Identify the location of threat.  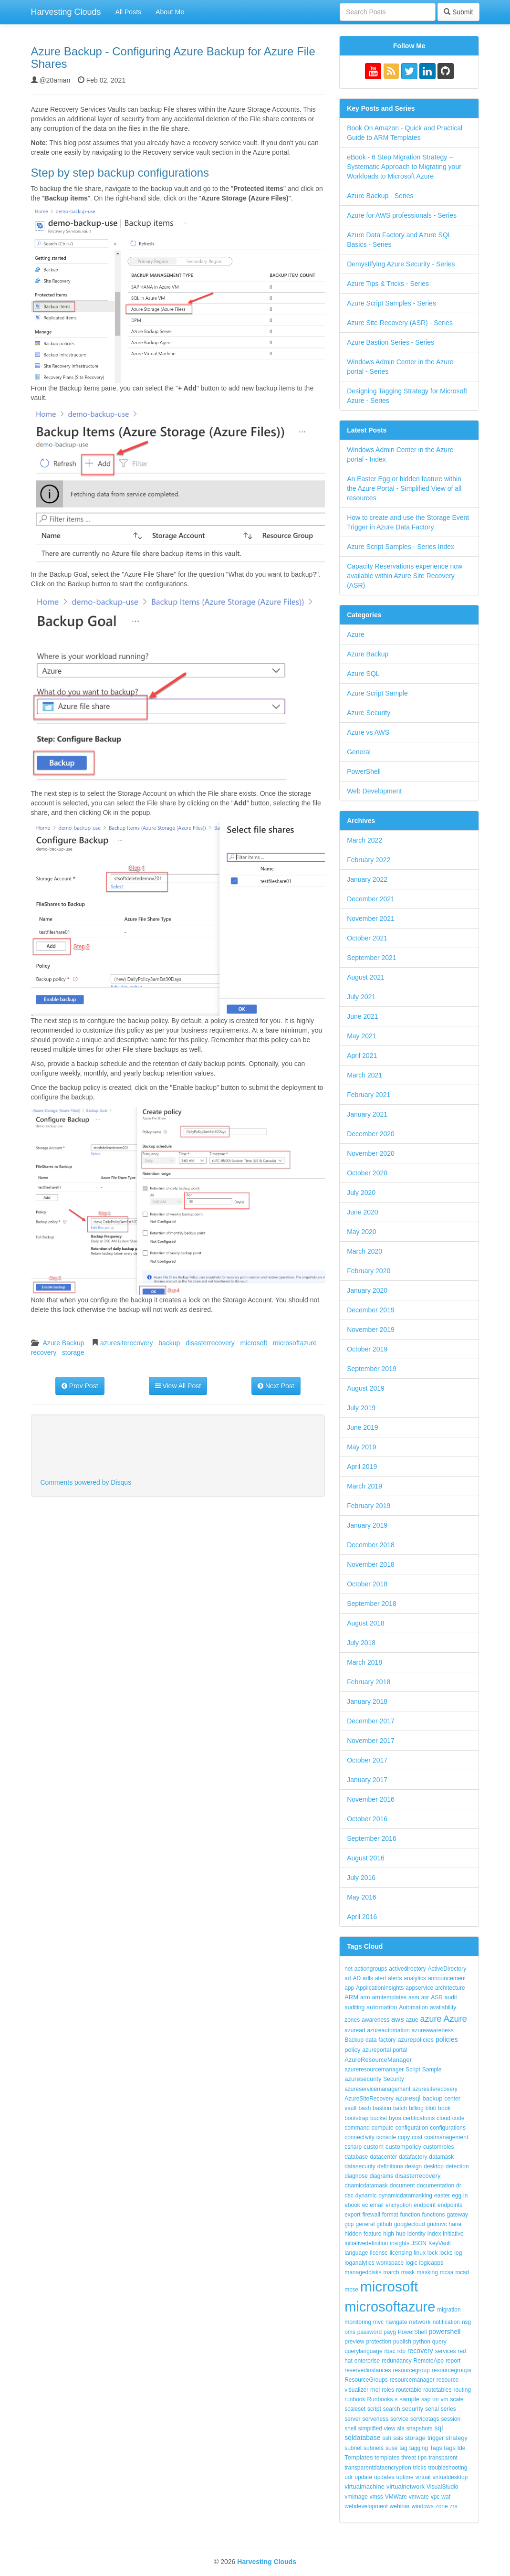
(408, 2457).